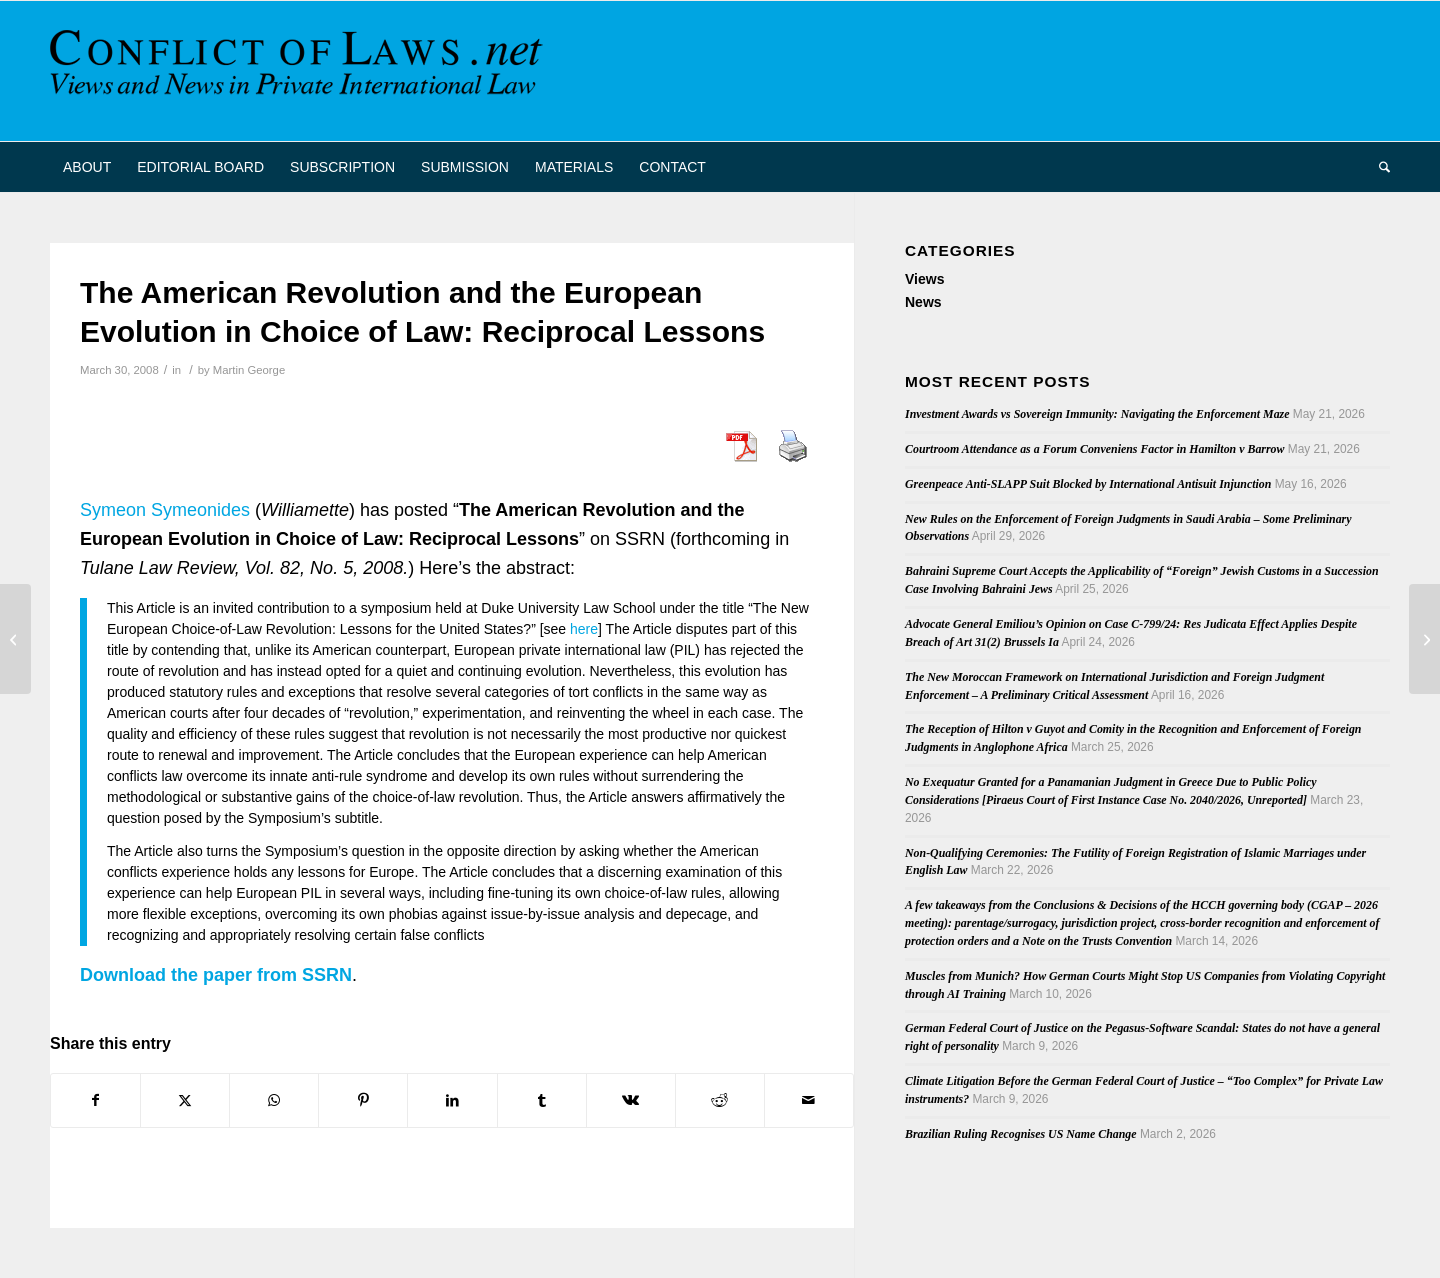 This screenshot has width=1440, height=1278. Describe the element at coordinates (1097, 414) in the screenshot. I see `Investment Awards vs Sovereign Immunity: Navigating the Enforcement Maze` at that location.